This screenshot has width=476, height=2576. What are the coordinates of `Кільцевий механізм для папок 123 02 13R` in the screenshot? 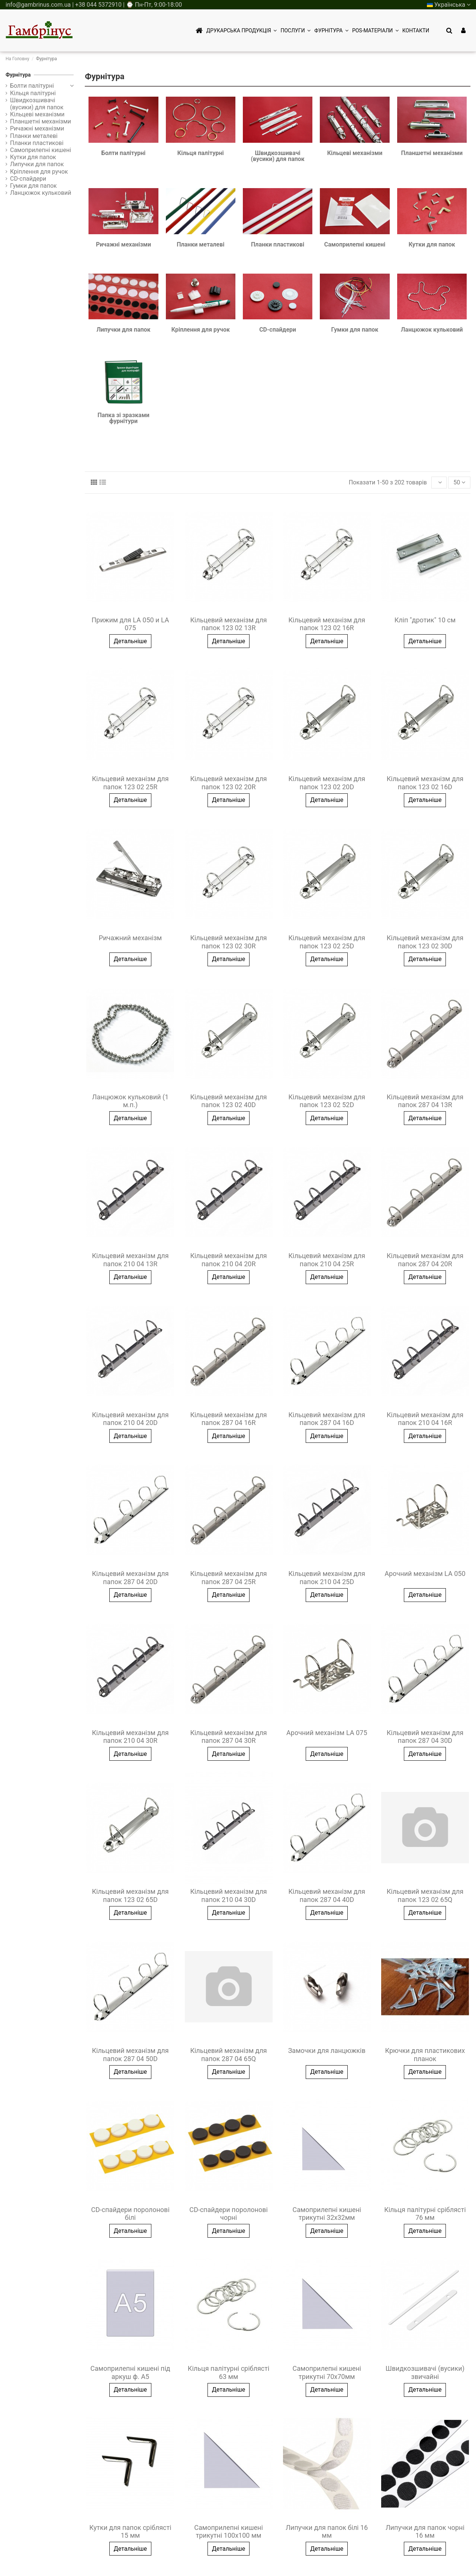 It's located at (228, 624).